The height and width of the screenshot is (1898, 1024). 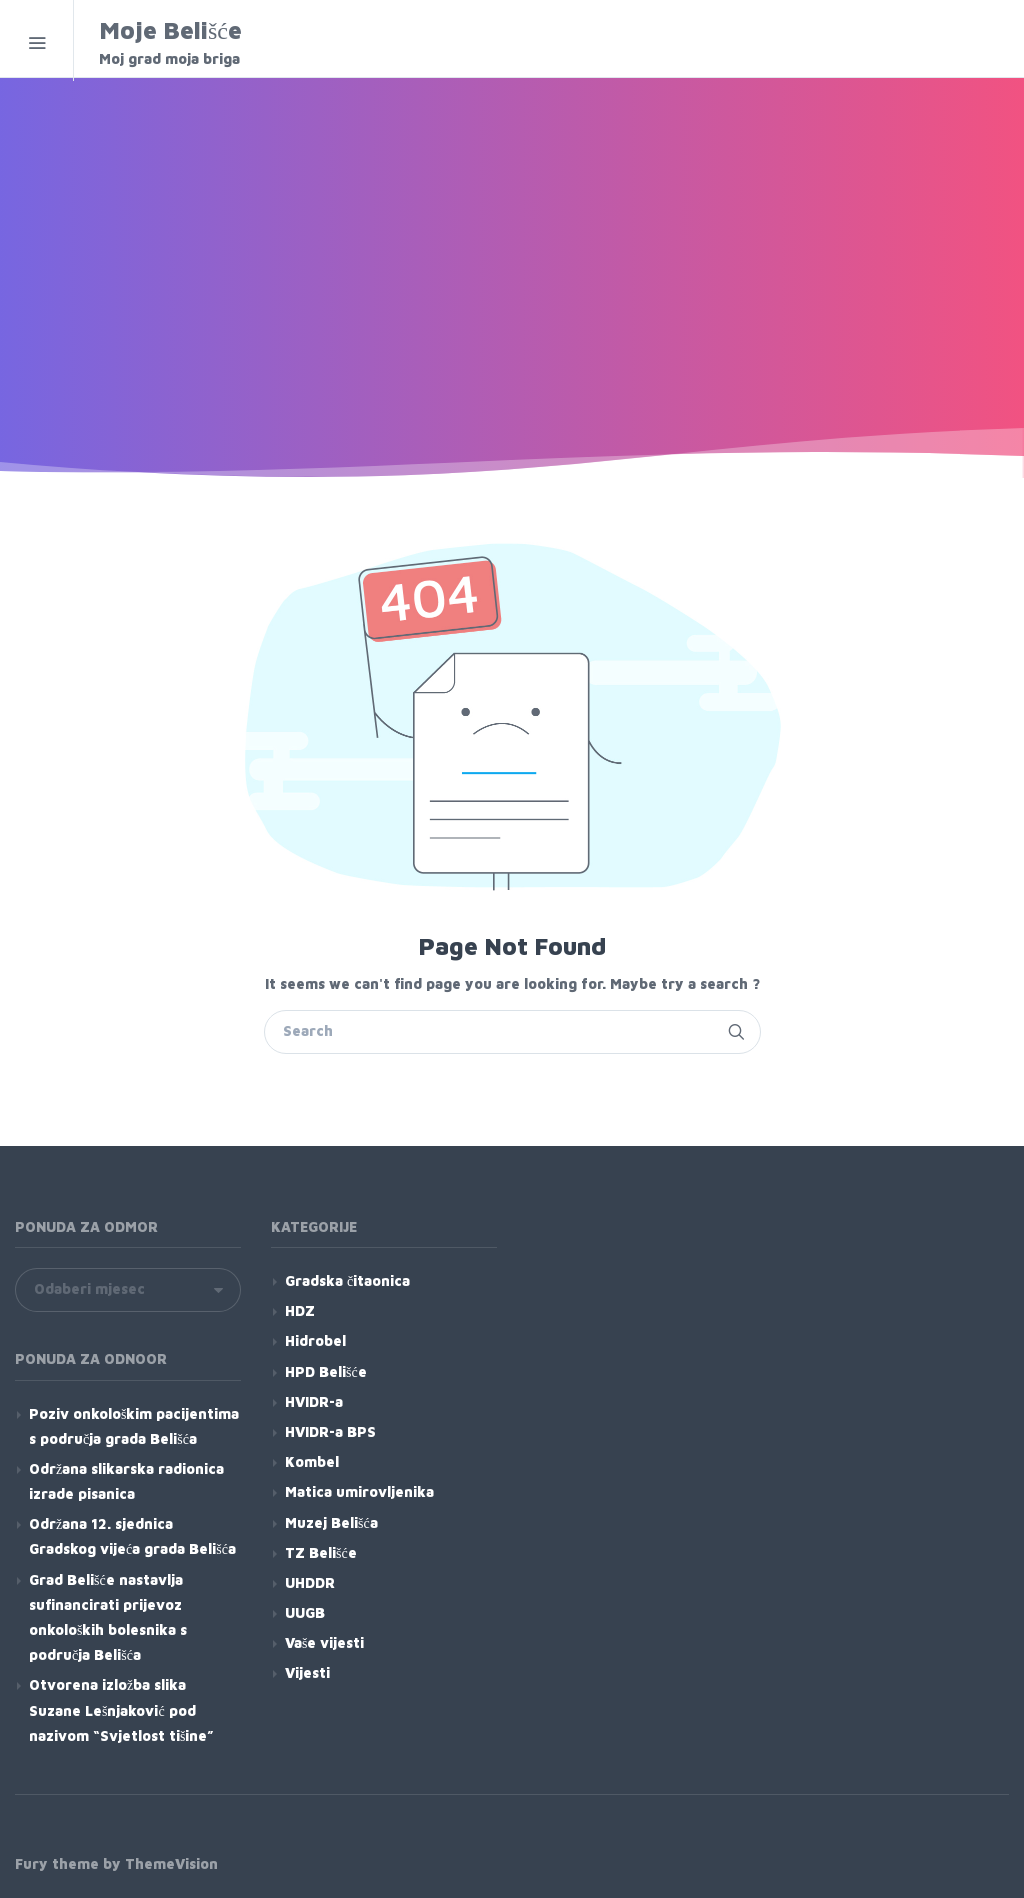 I want to click on Otvorena izložba slika Suzane Lešnjaković pod nazivom “Svjetlost tišine”, so click(x=121, y=1709).